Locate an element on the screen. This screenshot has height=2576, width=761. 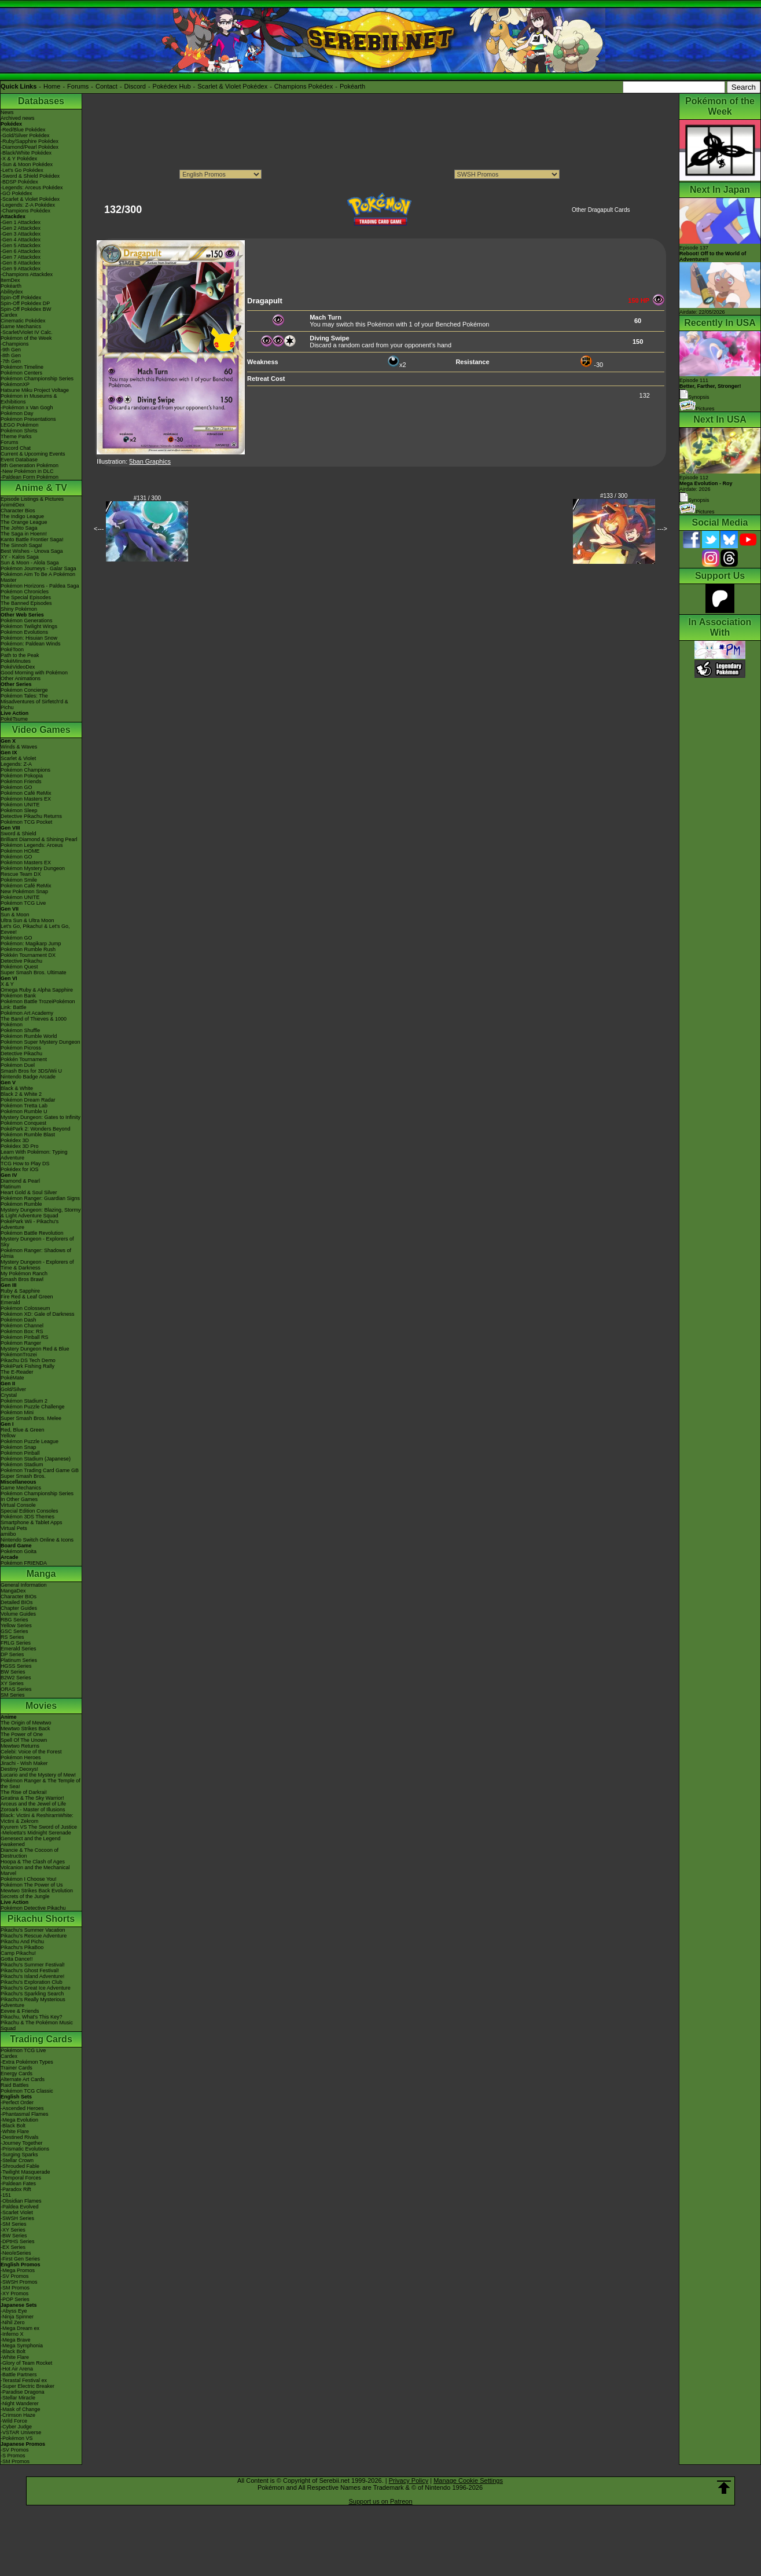
Character Bios is located at coordinates (18, 510).